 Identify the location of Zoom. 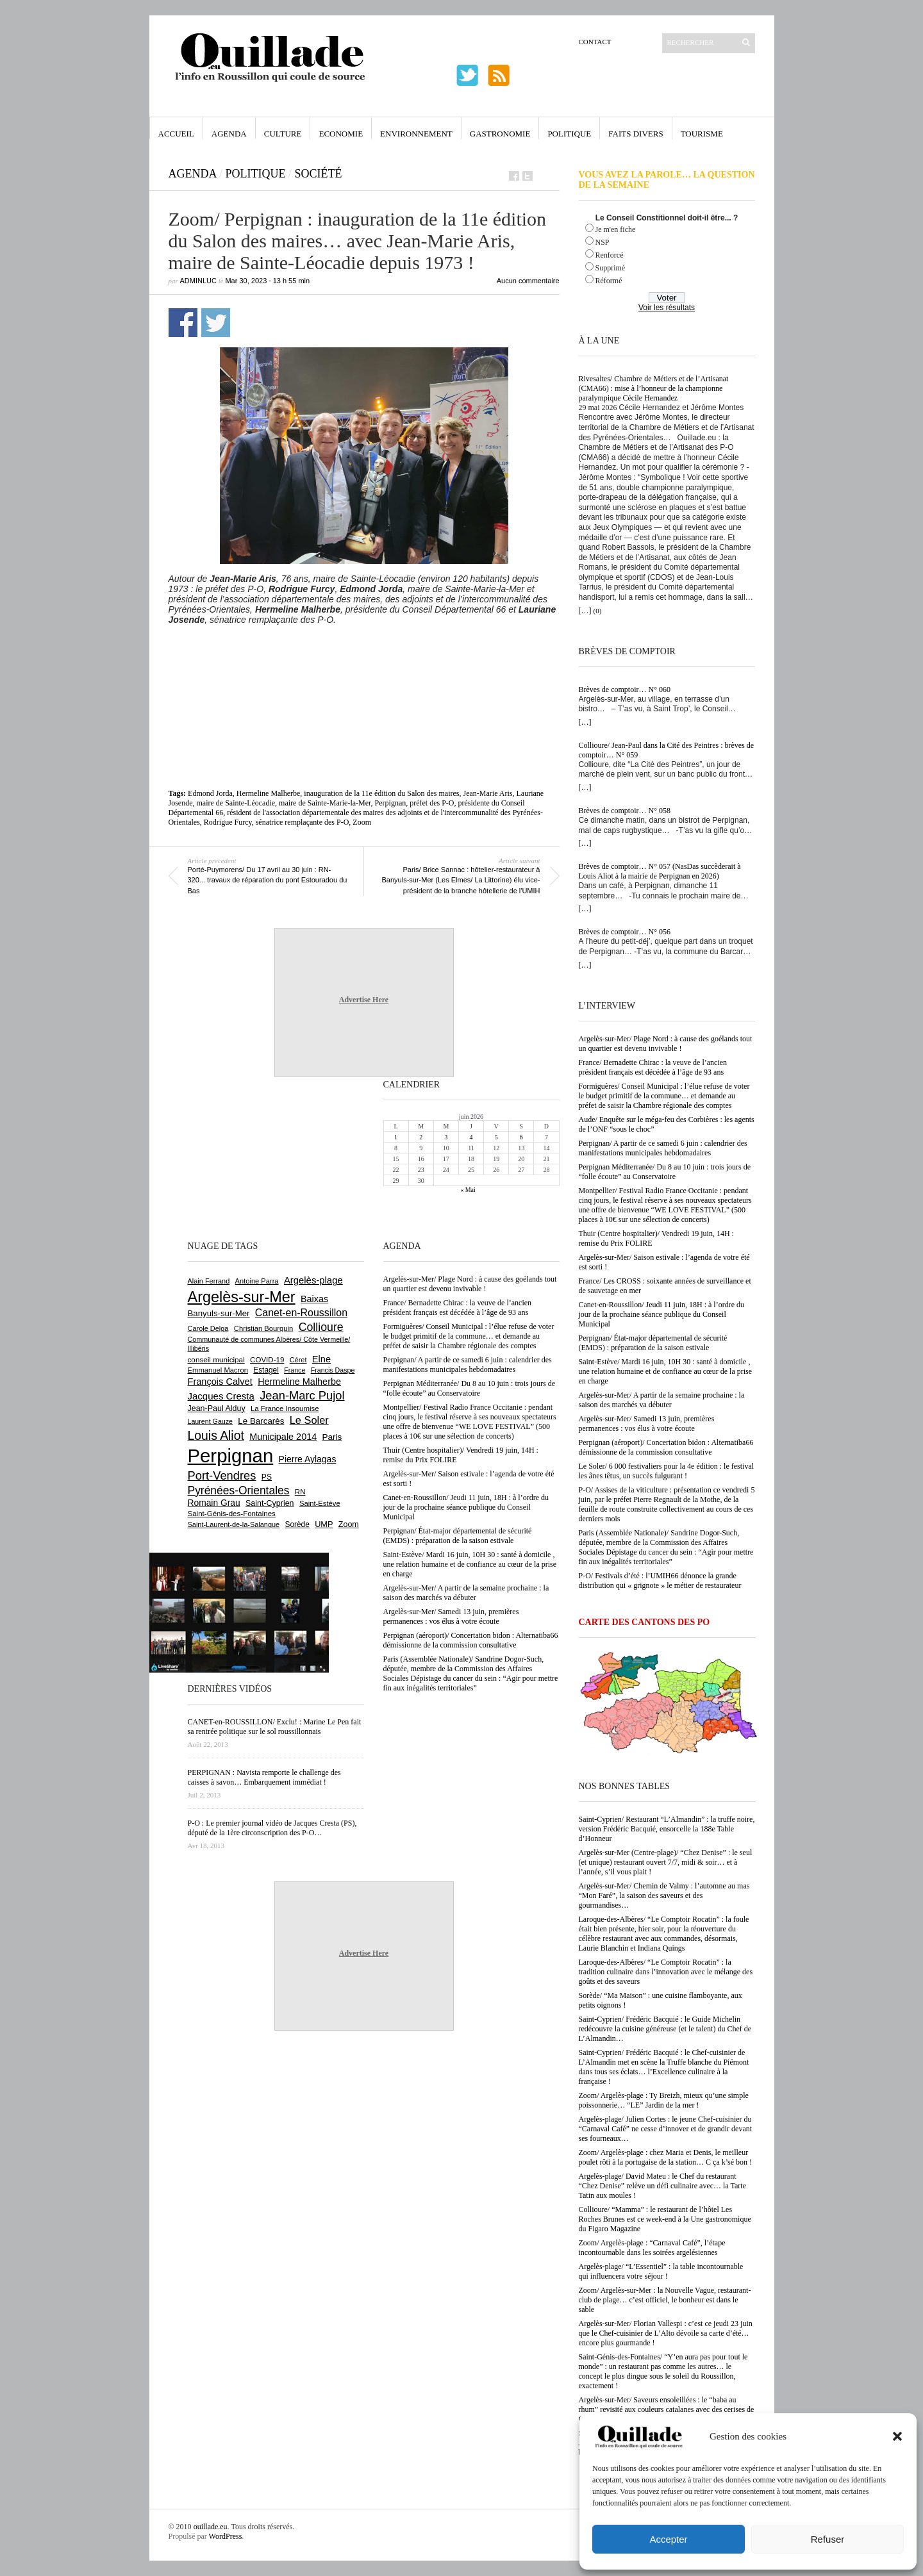
(362, 822).